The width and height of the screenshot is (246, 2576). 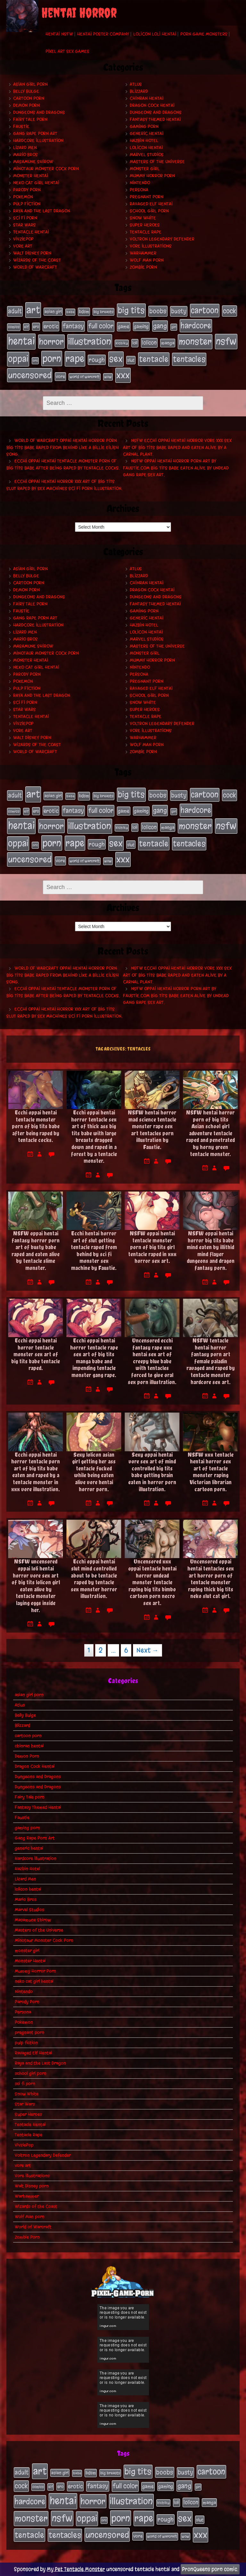 What do you see at coordinates (176, 468) in the screenshot?
I see `NSFW oppai hentai horror porn art by Faustie.com big tits babe eaten alive by undead gang rape sex art.` at bounding box center [176, 468].